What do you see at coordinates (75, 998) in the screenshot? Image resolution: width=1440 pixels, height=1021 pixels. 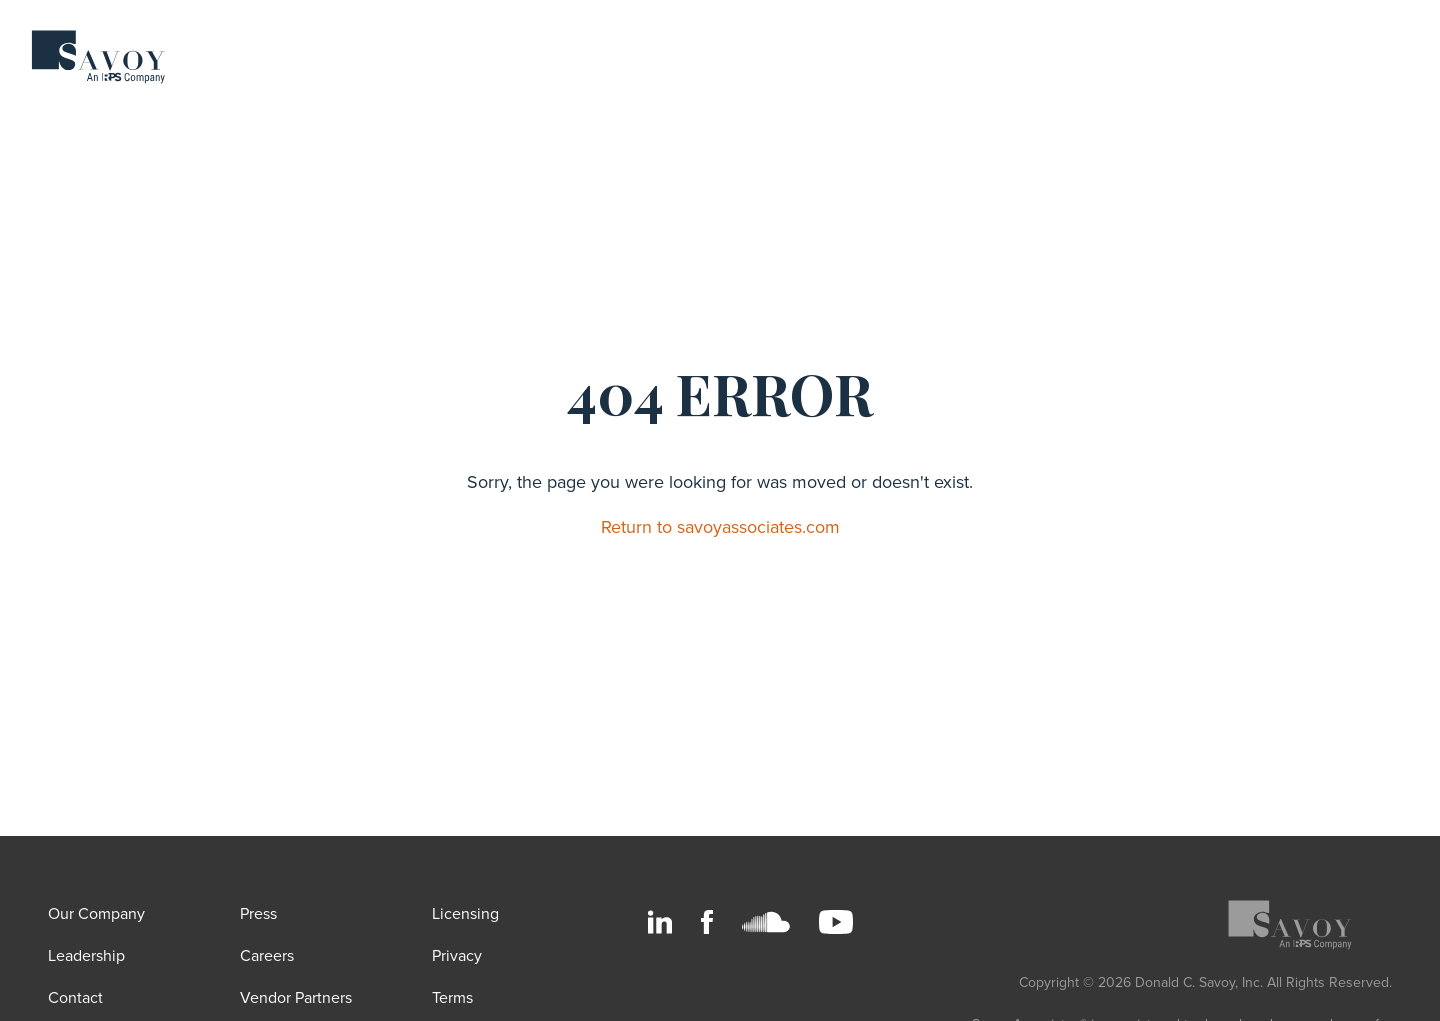 I see `Contact` at bounding box center [75, 998].